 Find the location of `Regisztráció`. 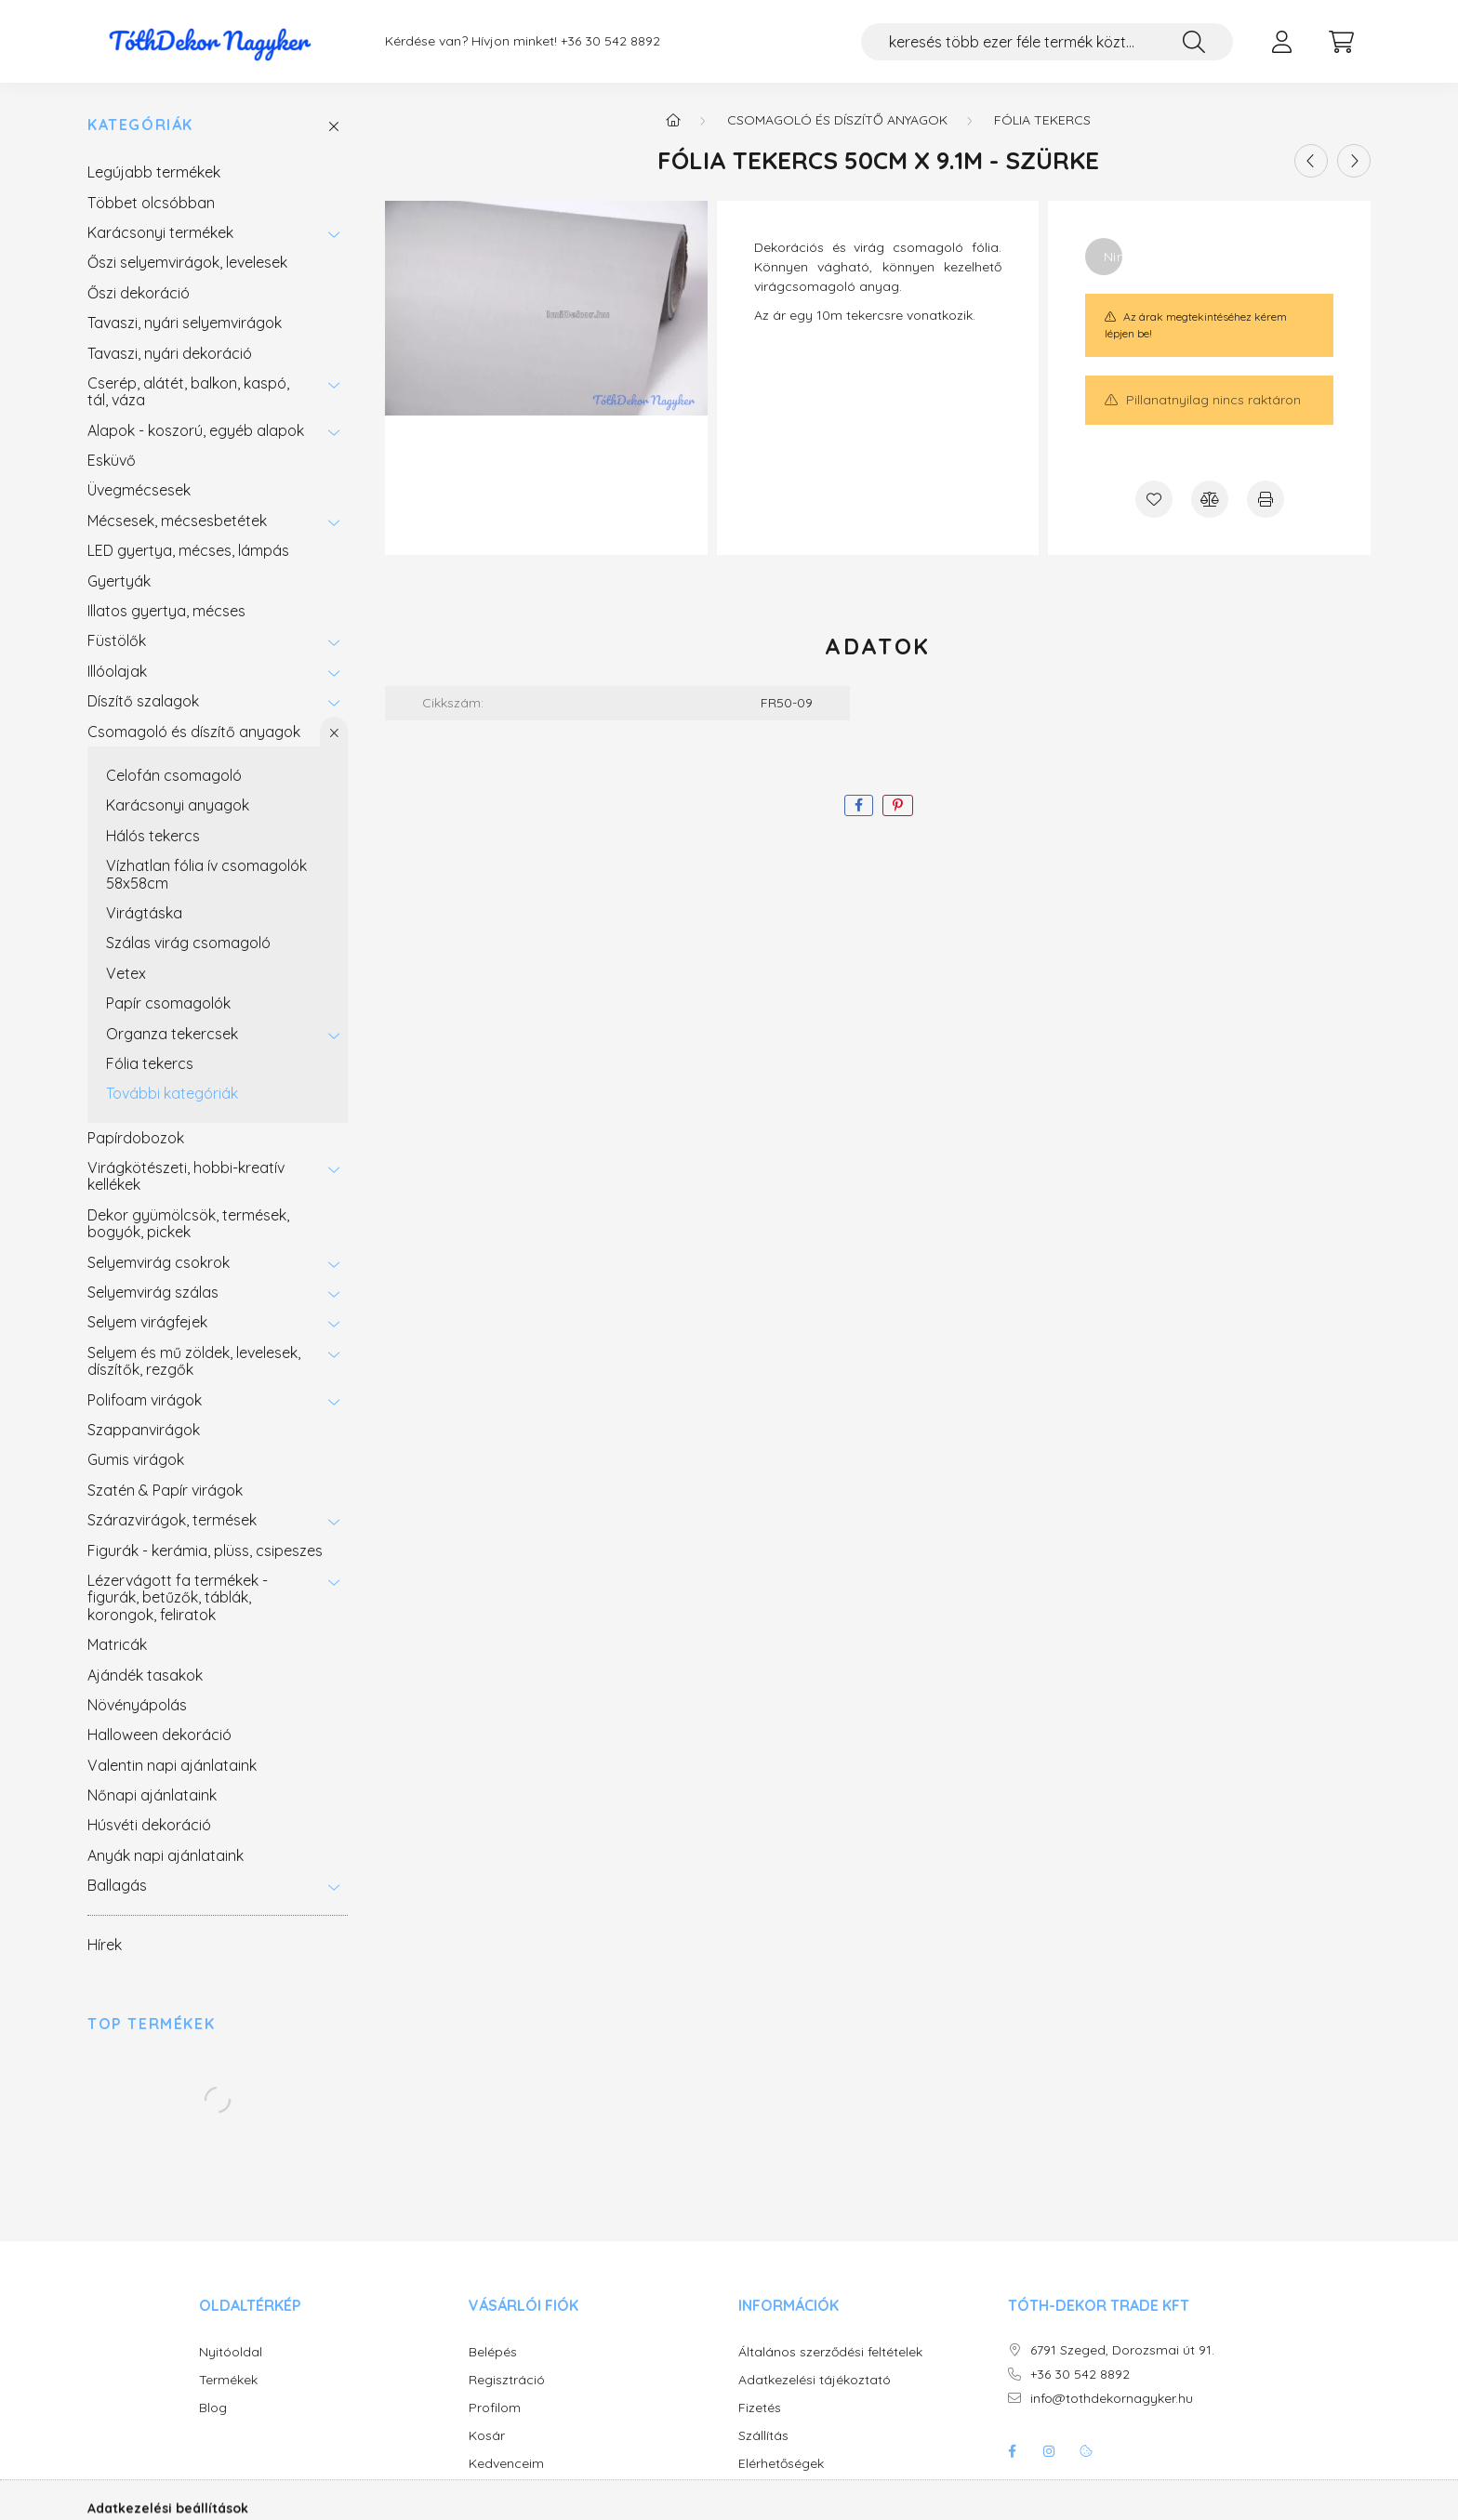

Regisztráció is located at coordinates (507, 2380).